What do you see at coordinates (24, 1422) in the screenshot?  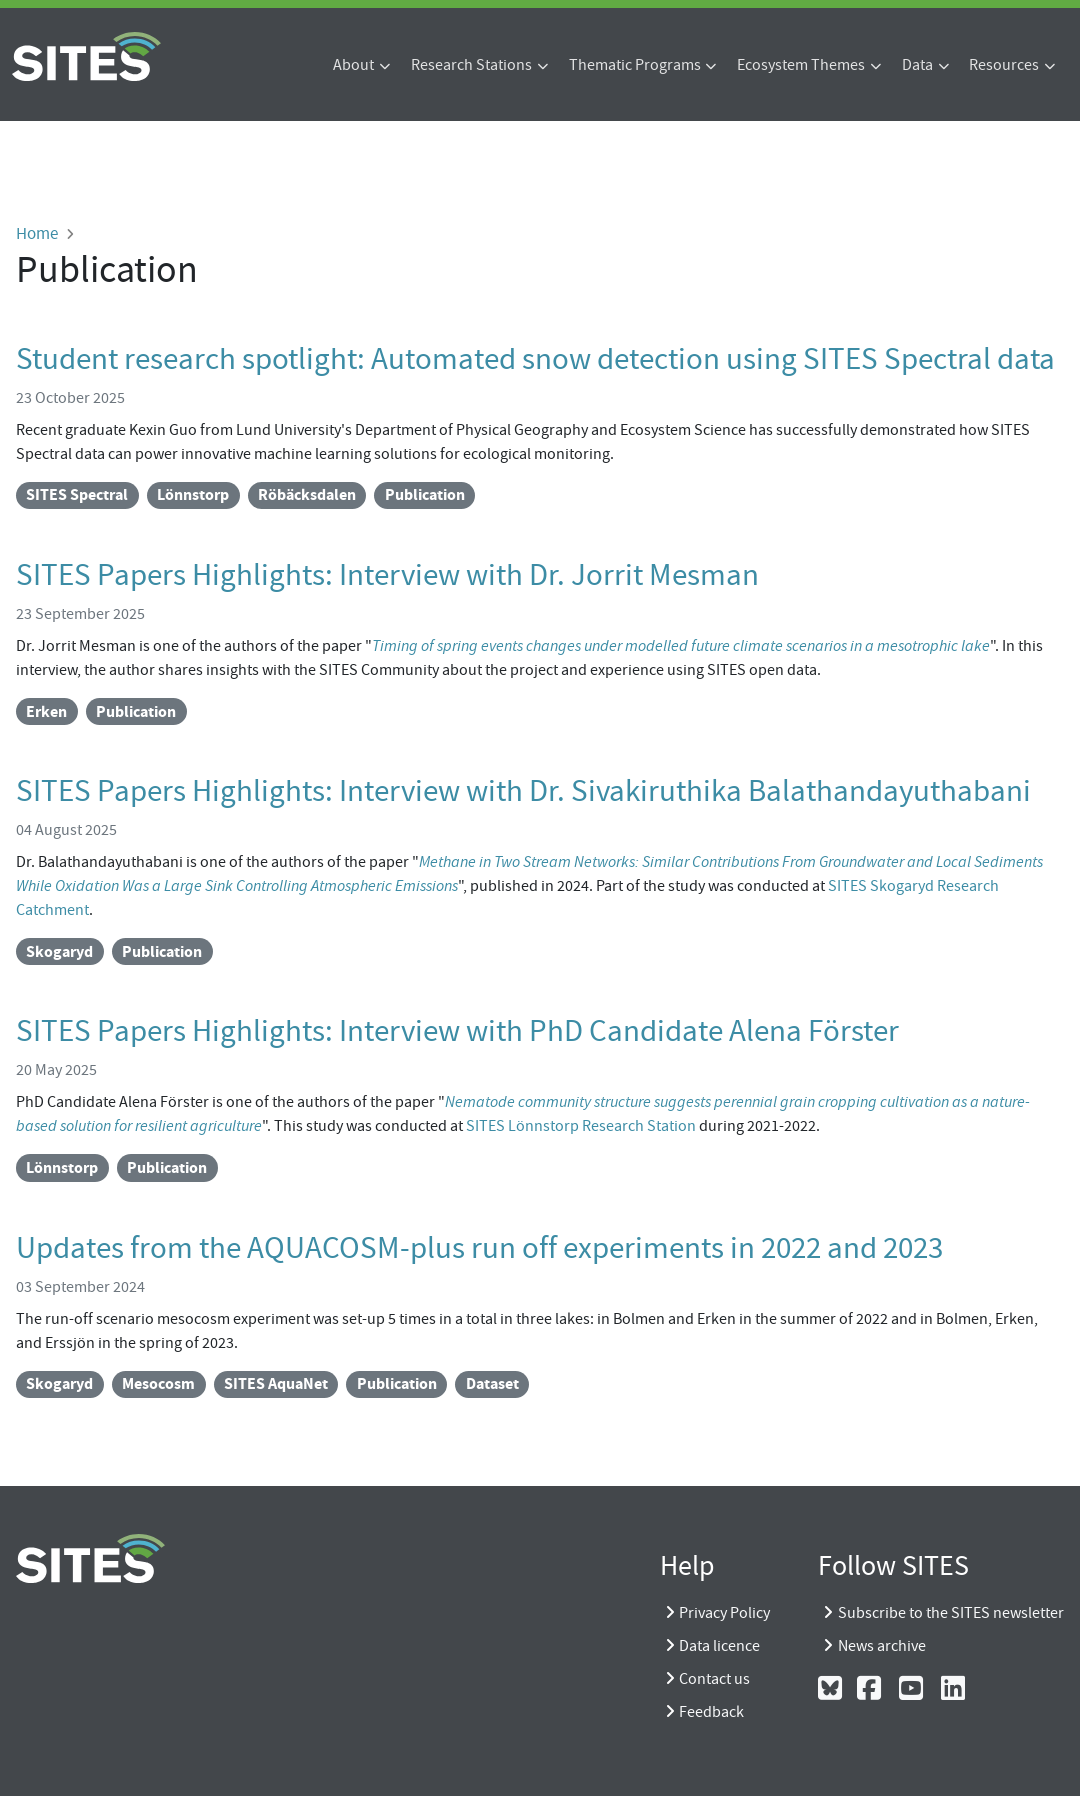 I see `Subscribe to Publication` at bounding box center [24, 1422].